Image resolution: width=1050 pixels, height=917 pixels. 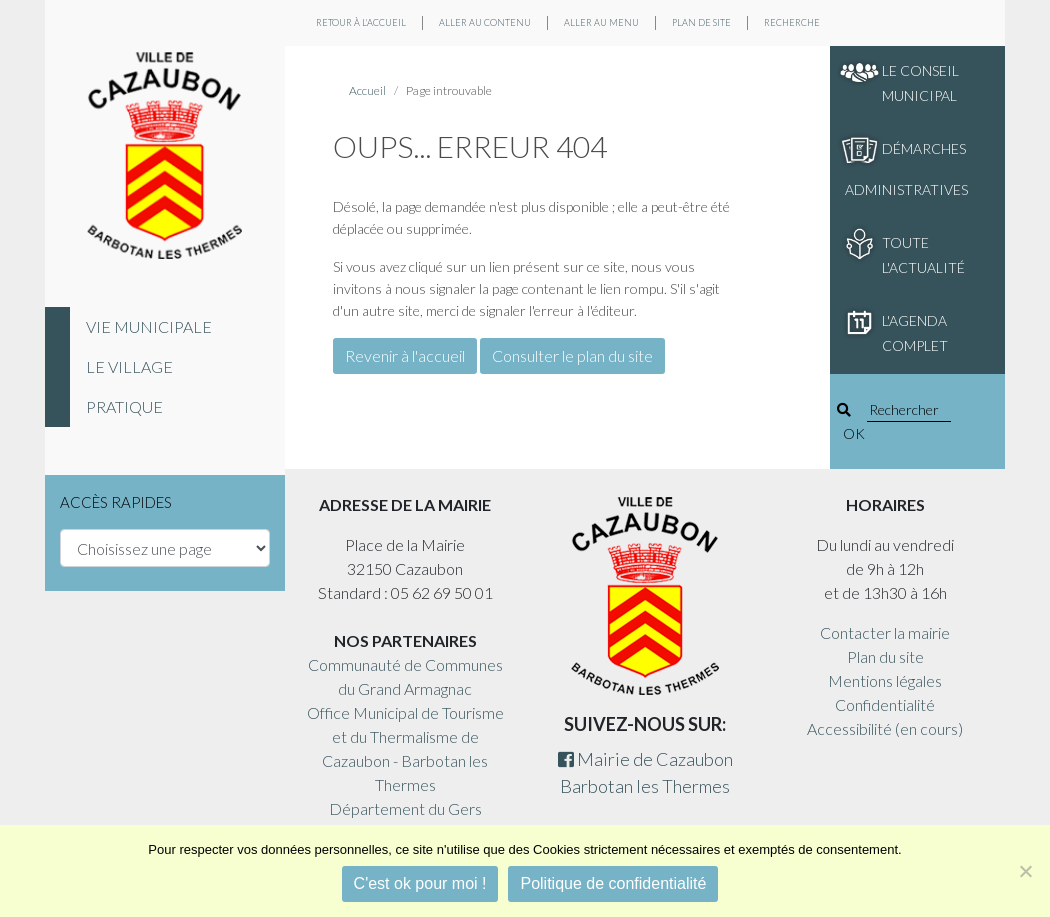 I want to click on Plan du site, so click(x=885, y=656).